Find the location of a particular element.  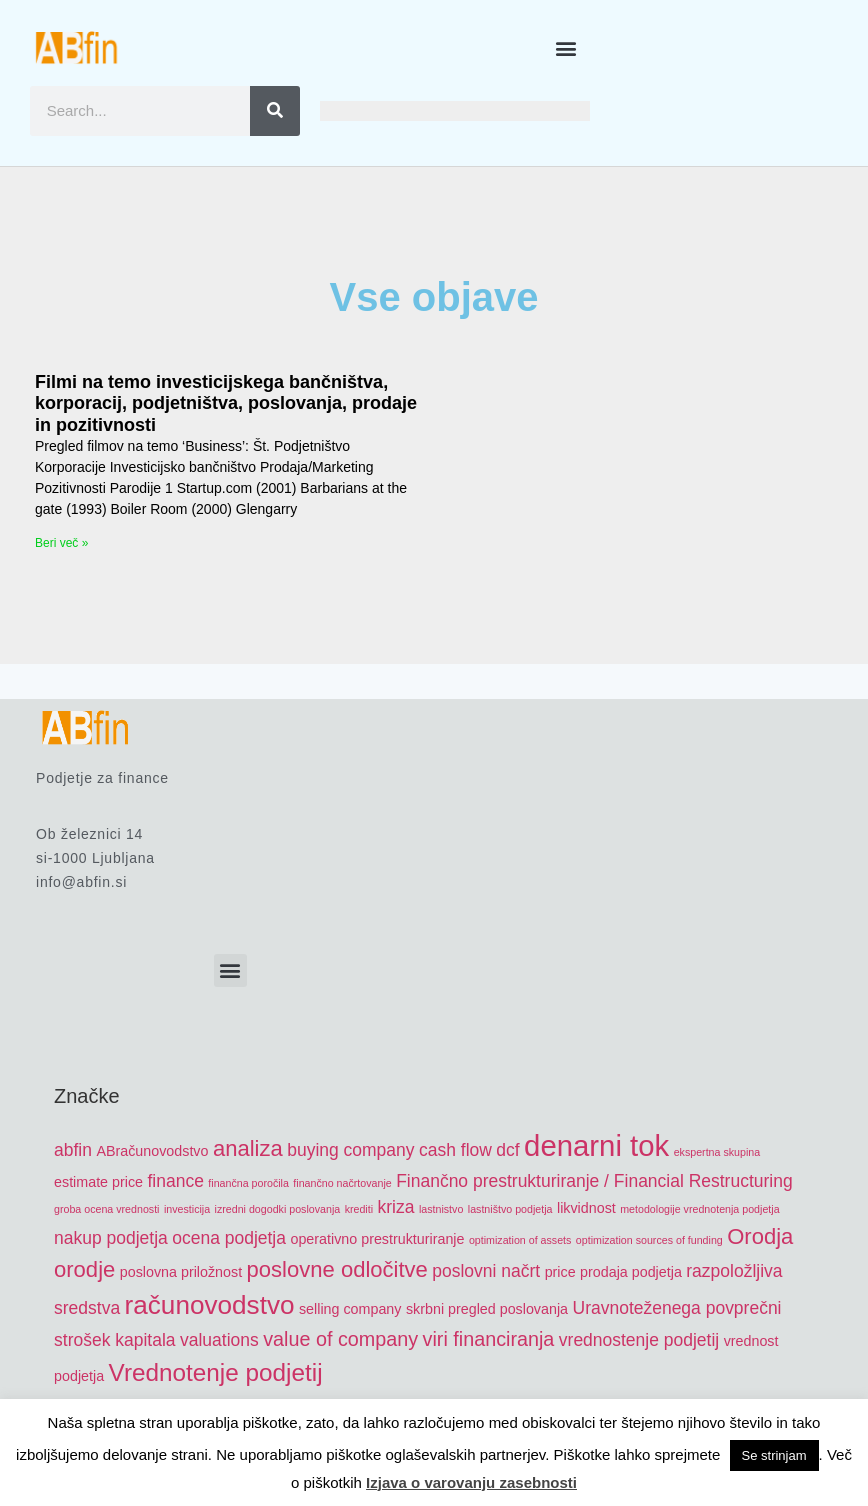

denarni tok [denarni tok (12 items)] is located at coordinates (596, 1145).